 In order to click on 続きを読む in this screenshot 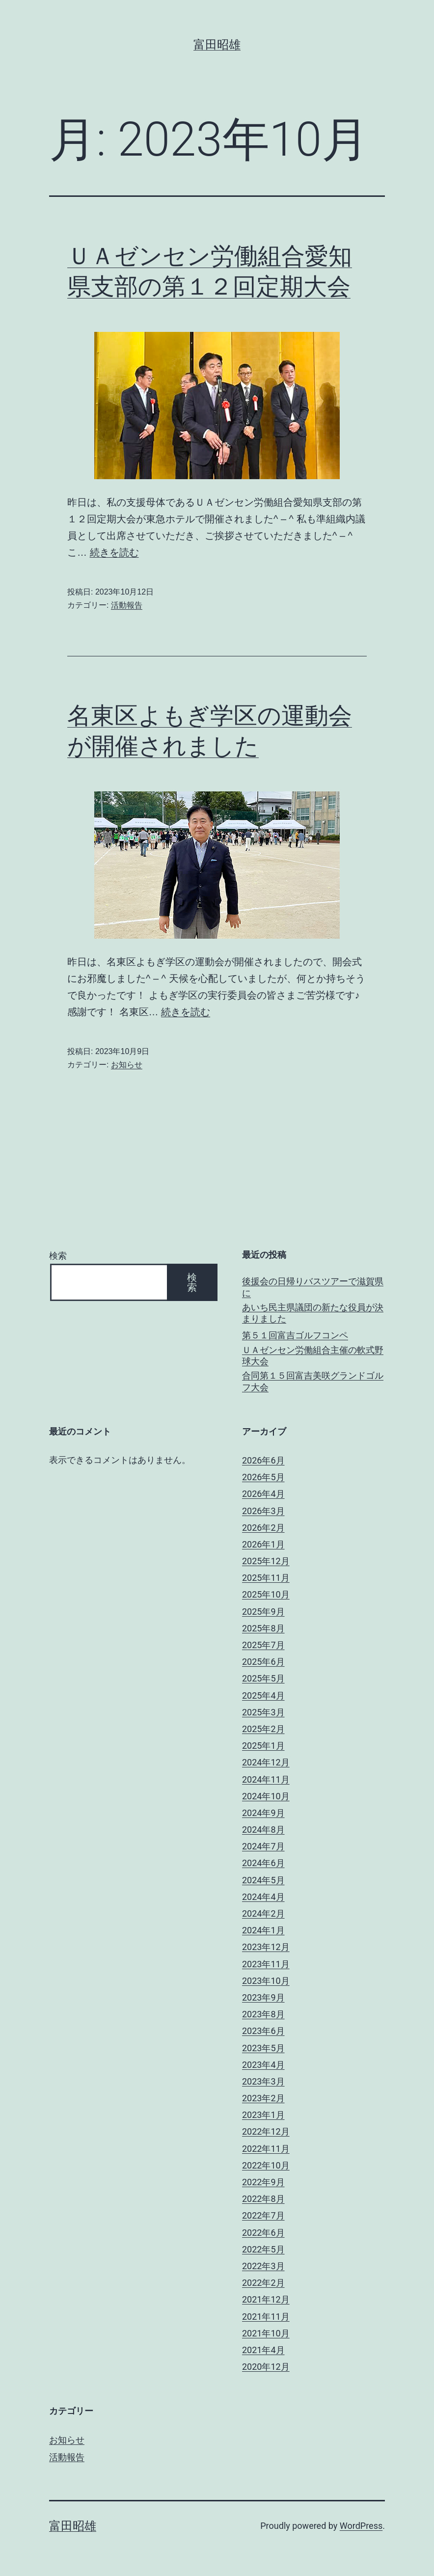, I will do `click(114, 552)`.